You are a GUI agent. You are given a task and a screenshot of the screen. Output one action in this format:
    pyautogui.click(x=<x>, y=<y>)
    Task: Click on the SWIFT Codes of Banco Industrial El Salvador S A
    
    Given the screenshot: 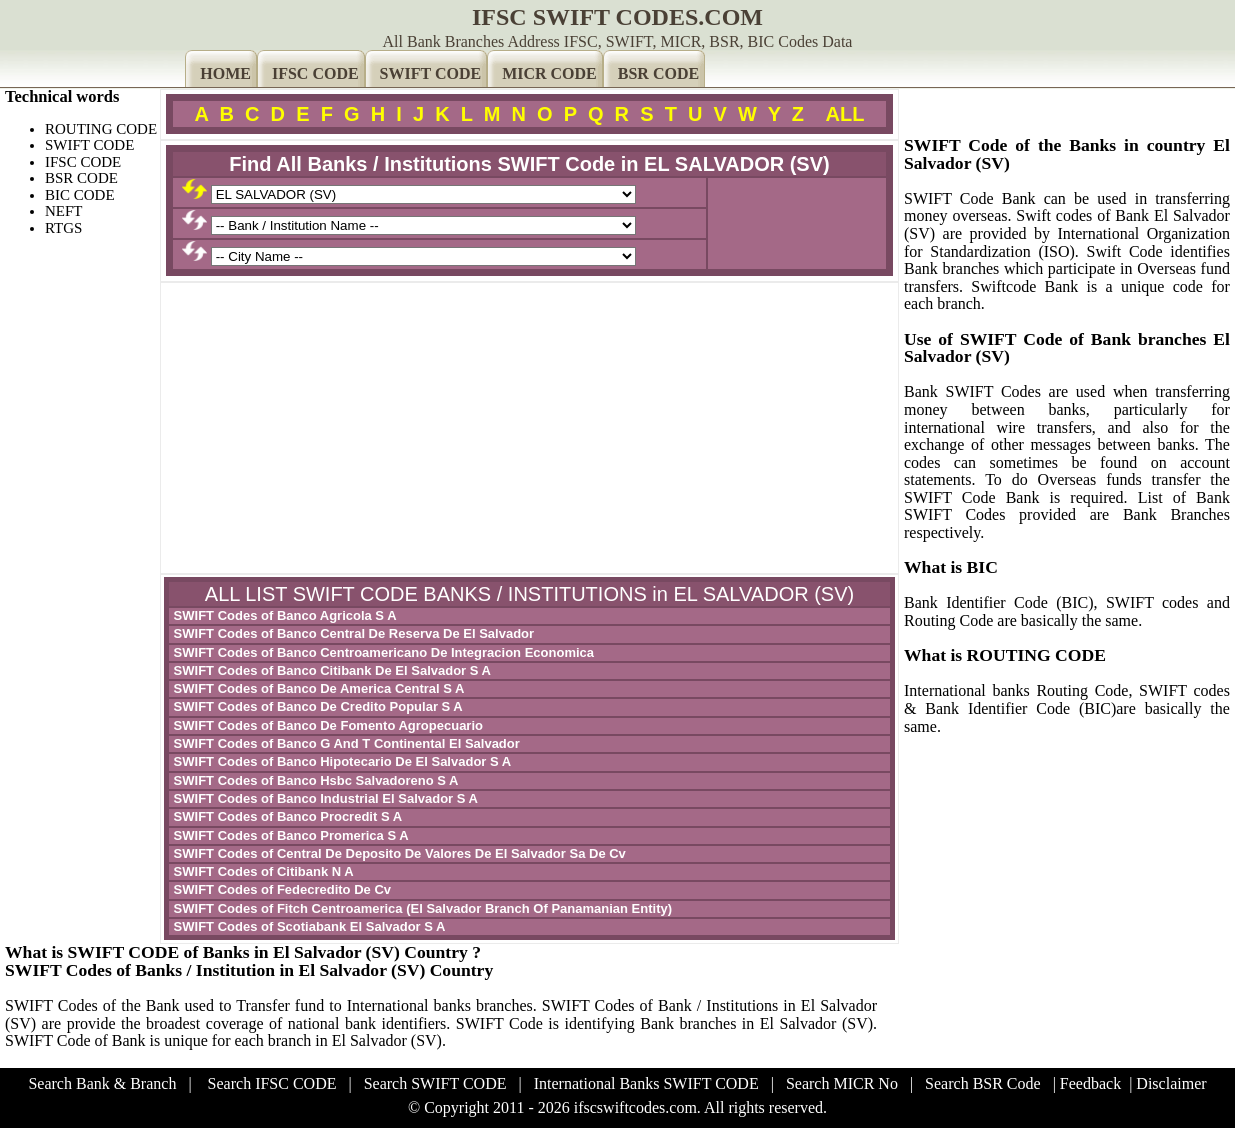 What is the action you would take?
    pyautogui.click(x=324, y=798)
    